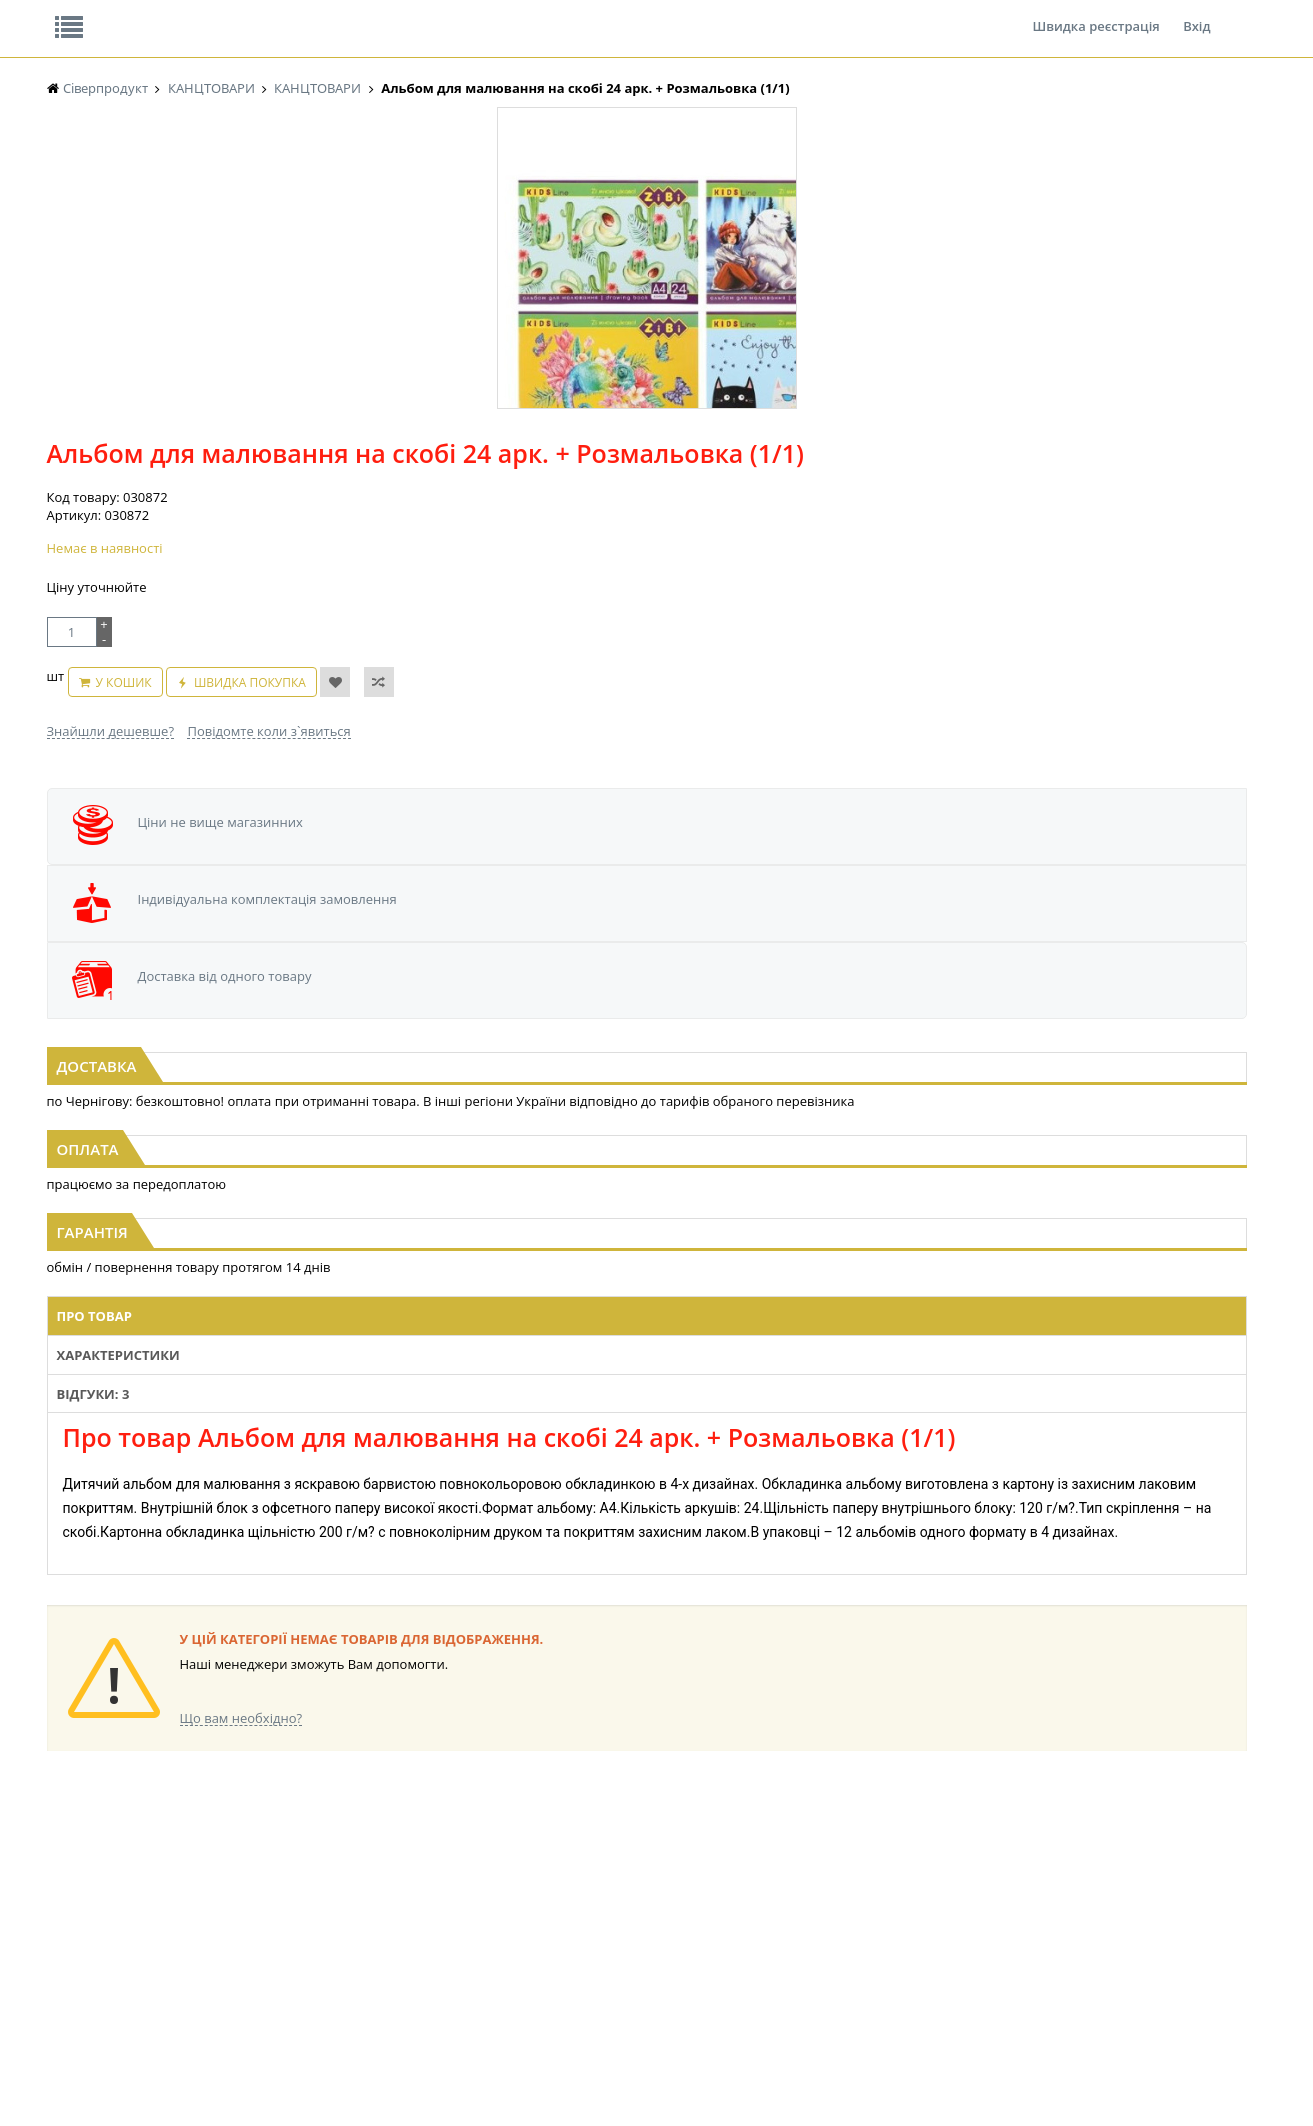  What do you see at coordinates (379, 1175) in the screenshot?
I see `Про товар` at bounding box center [379, 1175].